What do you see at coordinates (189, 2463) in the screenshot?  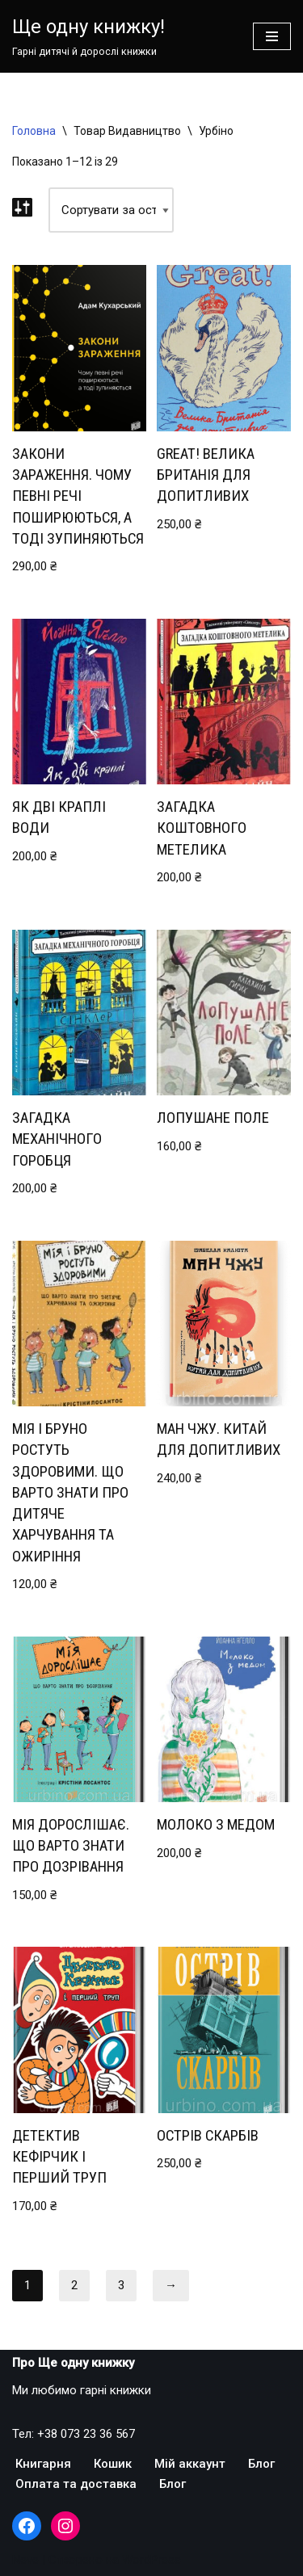 I see `Мій аккаунт` at bounding box center [189, 2463].